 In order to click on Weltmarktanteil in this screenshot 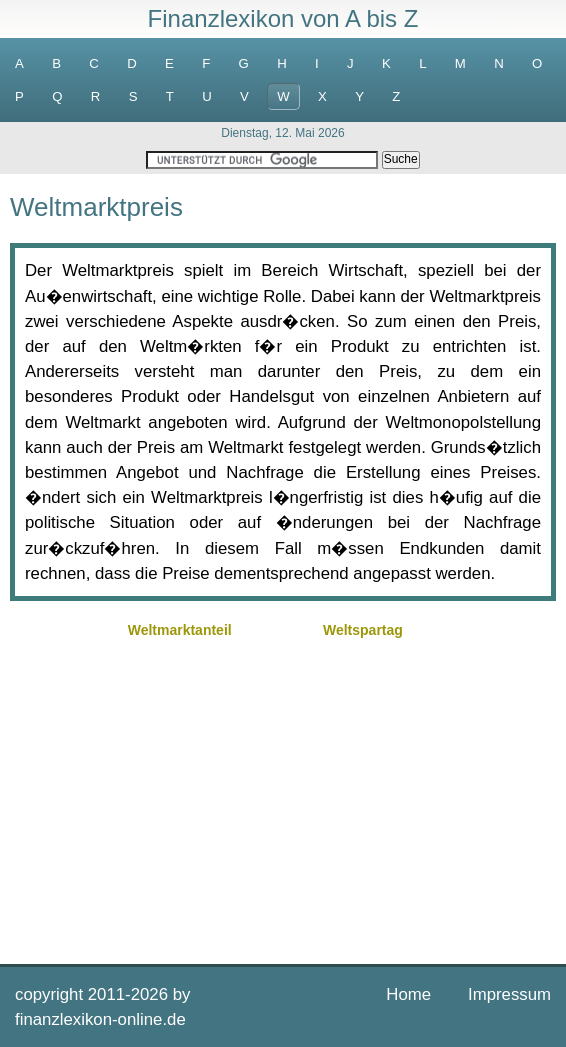, I will do `click(180, 630)`.